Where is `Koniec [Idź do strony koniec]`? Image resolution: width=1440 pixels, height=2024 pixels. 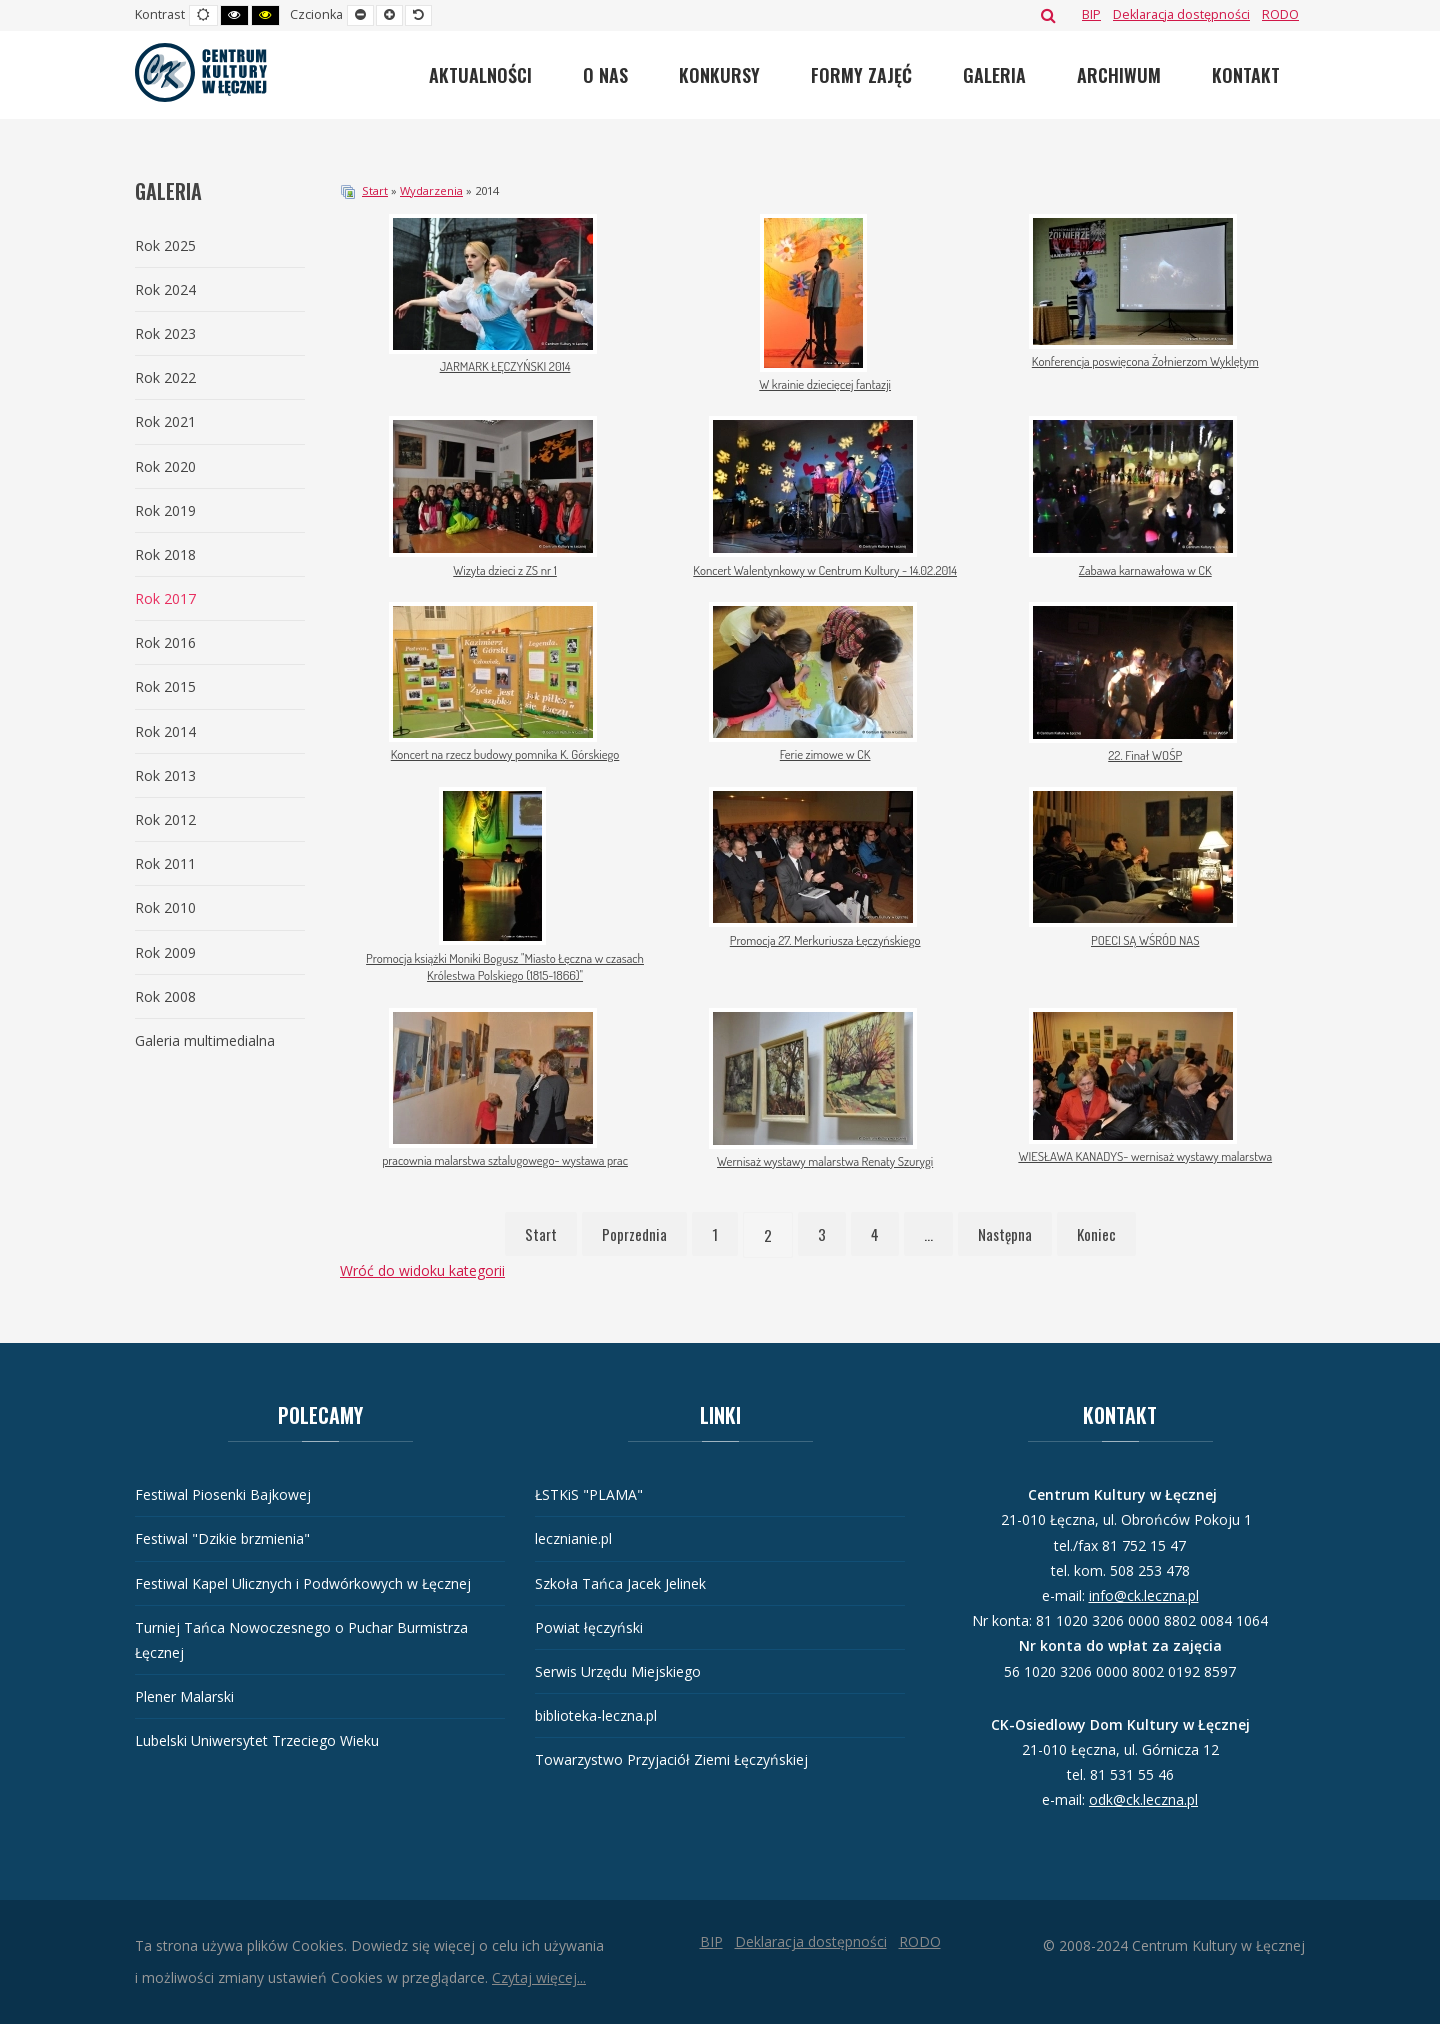
Koniec [Idź do strony koniec] is located at coordinates (1096, 1234).